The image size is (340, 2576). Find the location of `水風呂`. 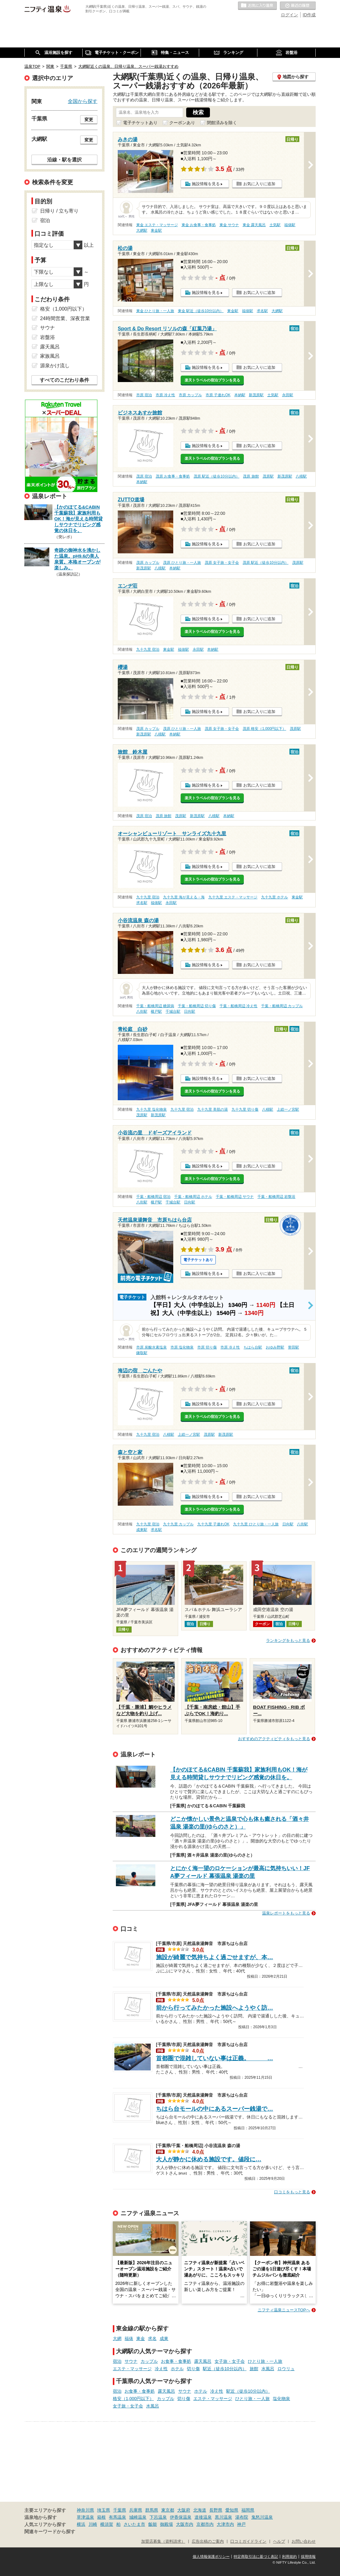

水風呂 is located at coordinates (267, 2368).